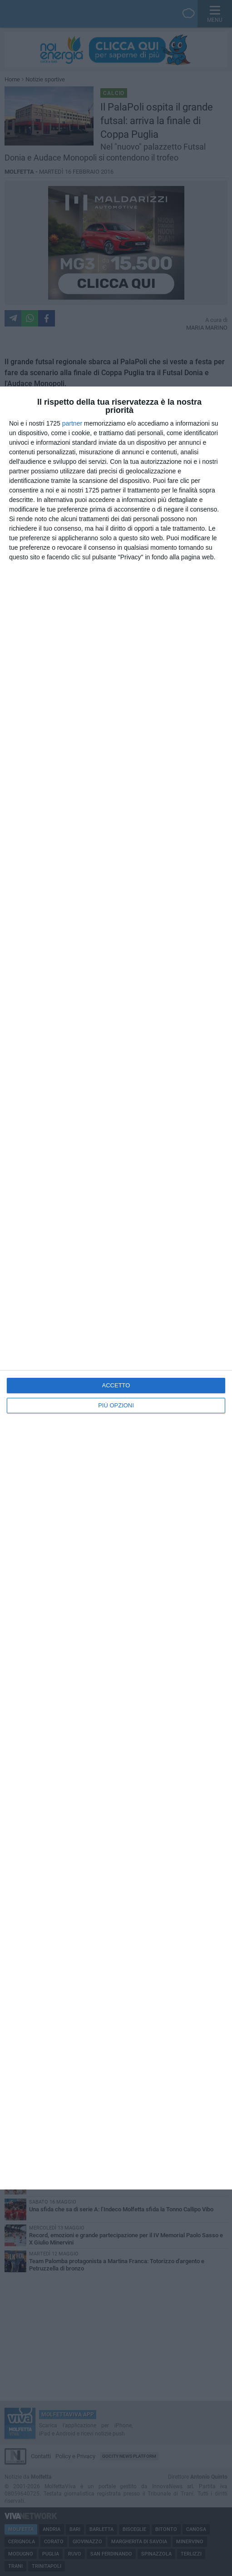 This screenshot has height=2576, width=232. What do you see at coordinates (116, 1288) in the screenshot?
I see `[dialog]` at bounding box center [116, 1288].